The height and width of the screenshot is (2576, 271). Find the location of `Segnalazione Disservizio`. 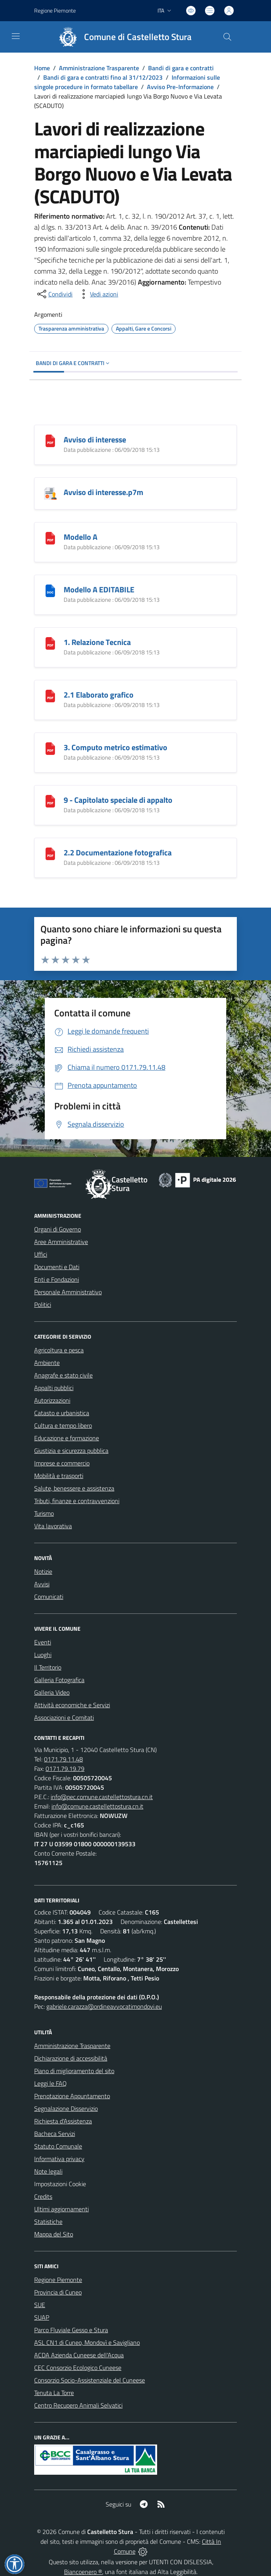

Segnalazione Disservizio is located at coordinates (66, 2108).